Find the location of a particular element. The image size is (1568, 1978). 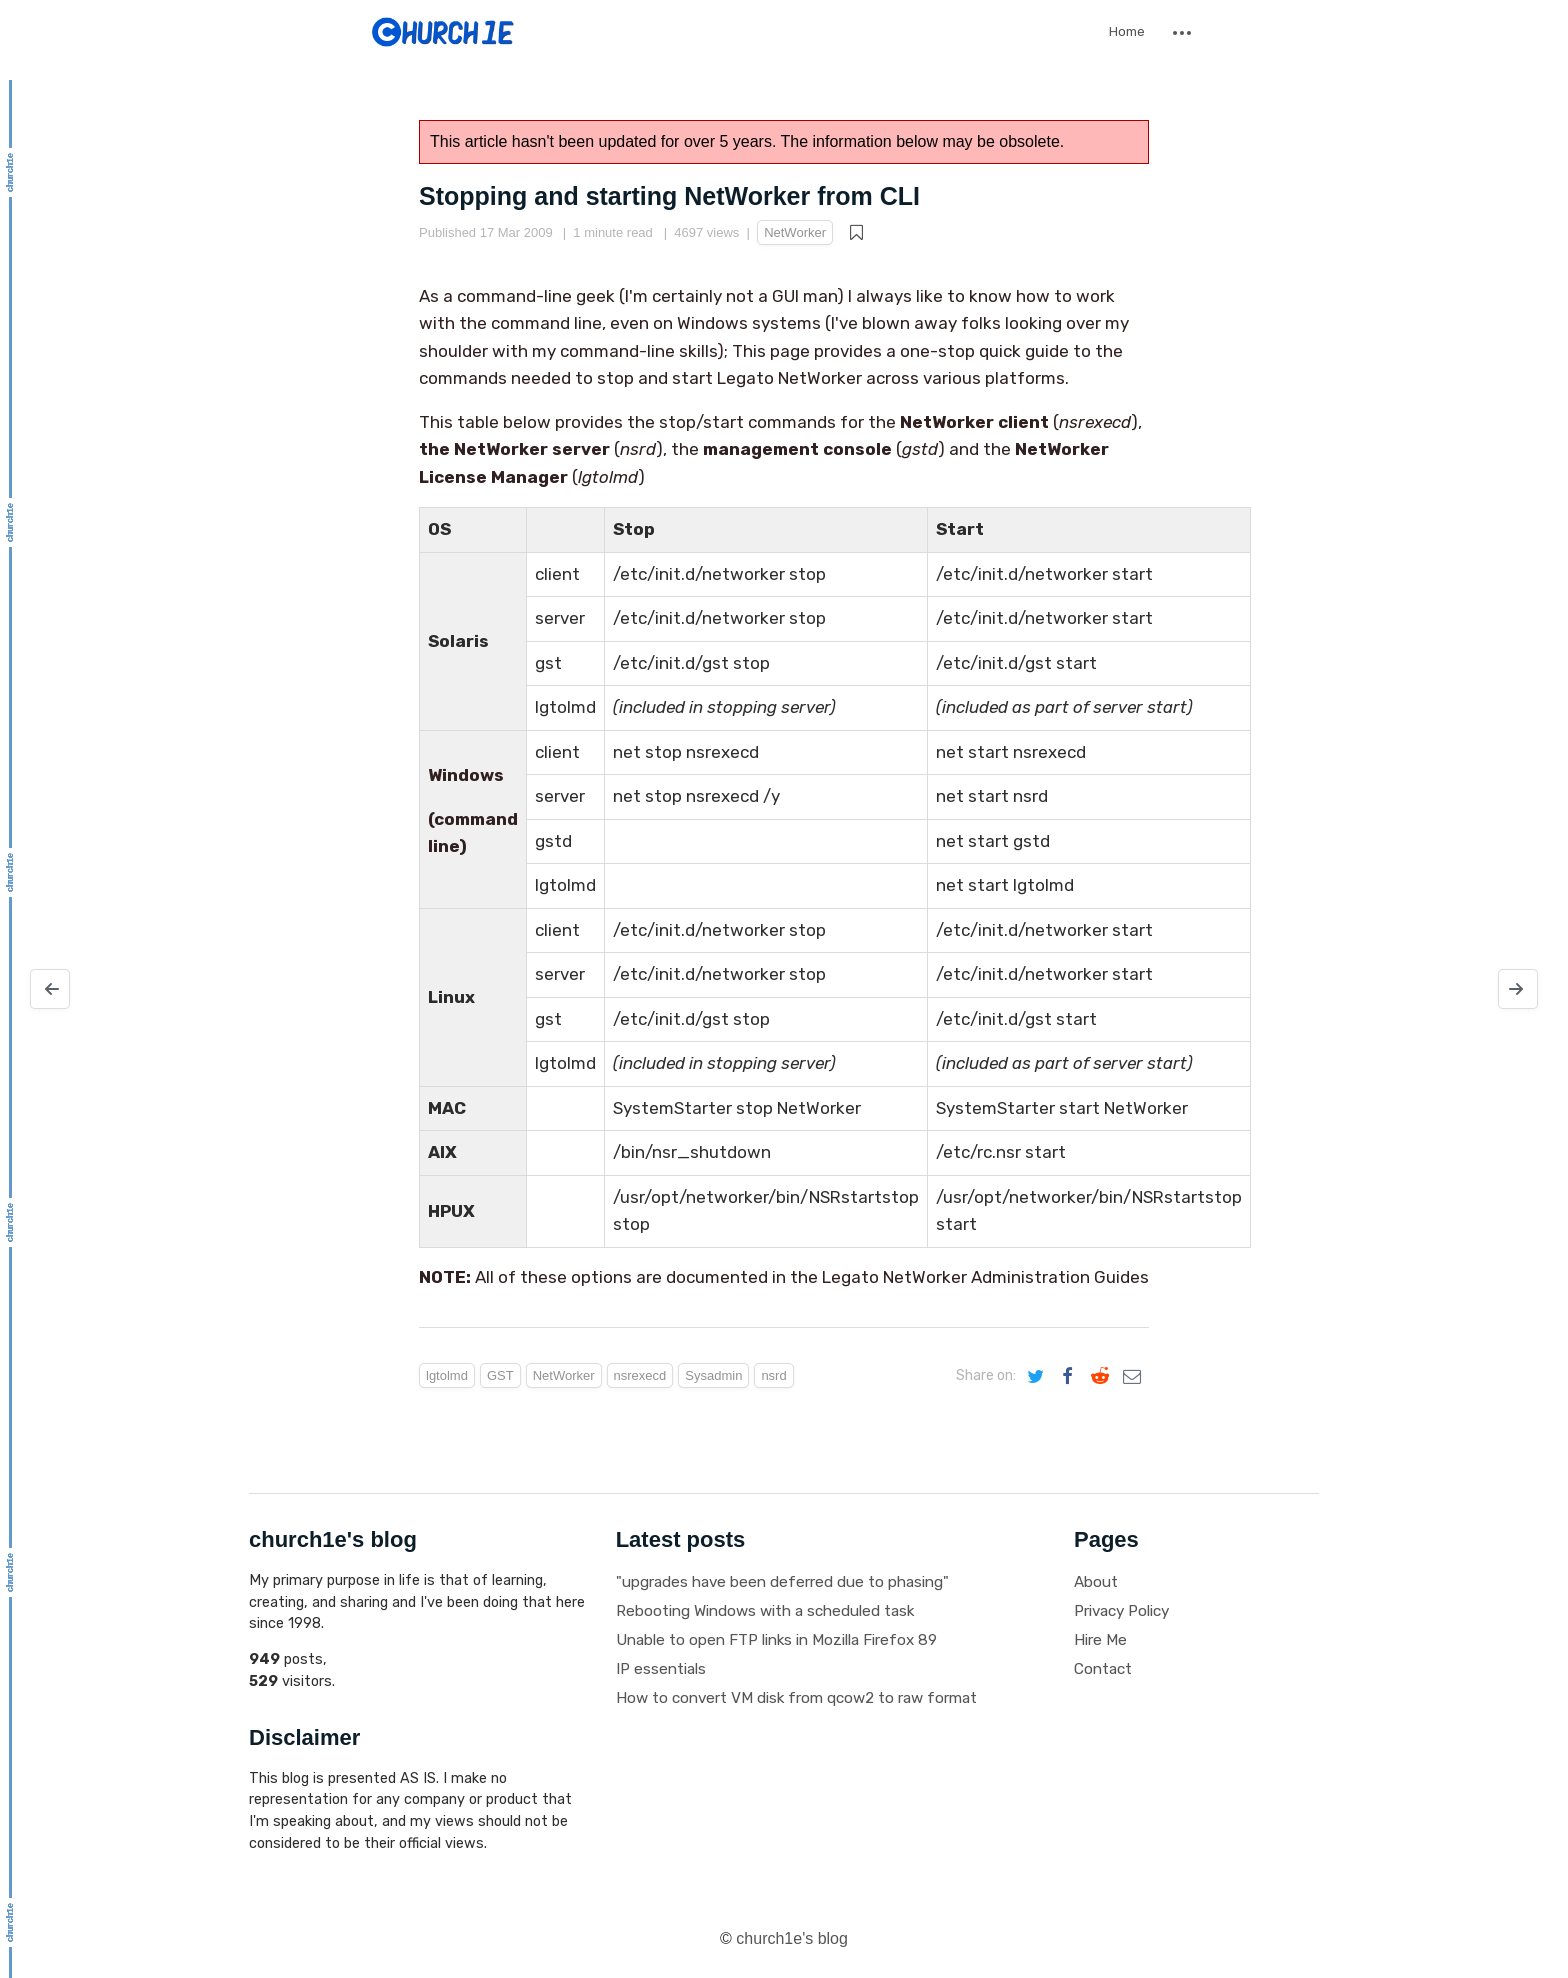

How to convert VM disk from qcow2 to raw format is located at coordinates (796, 1698).